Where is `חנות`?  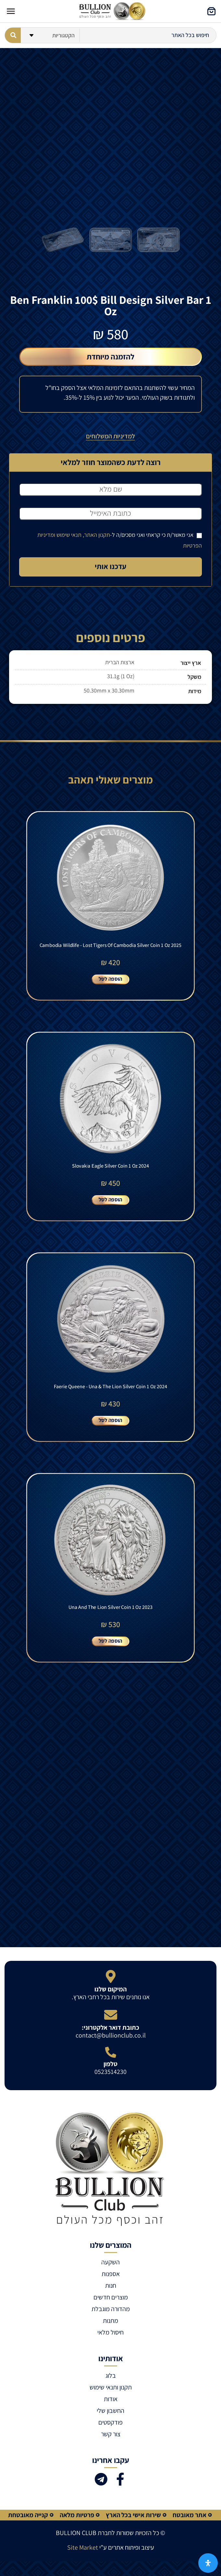
חנות is located at coordinates (110, 2285).